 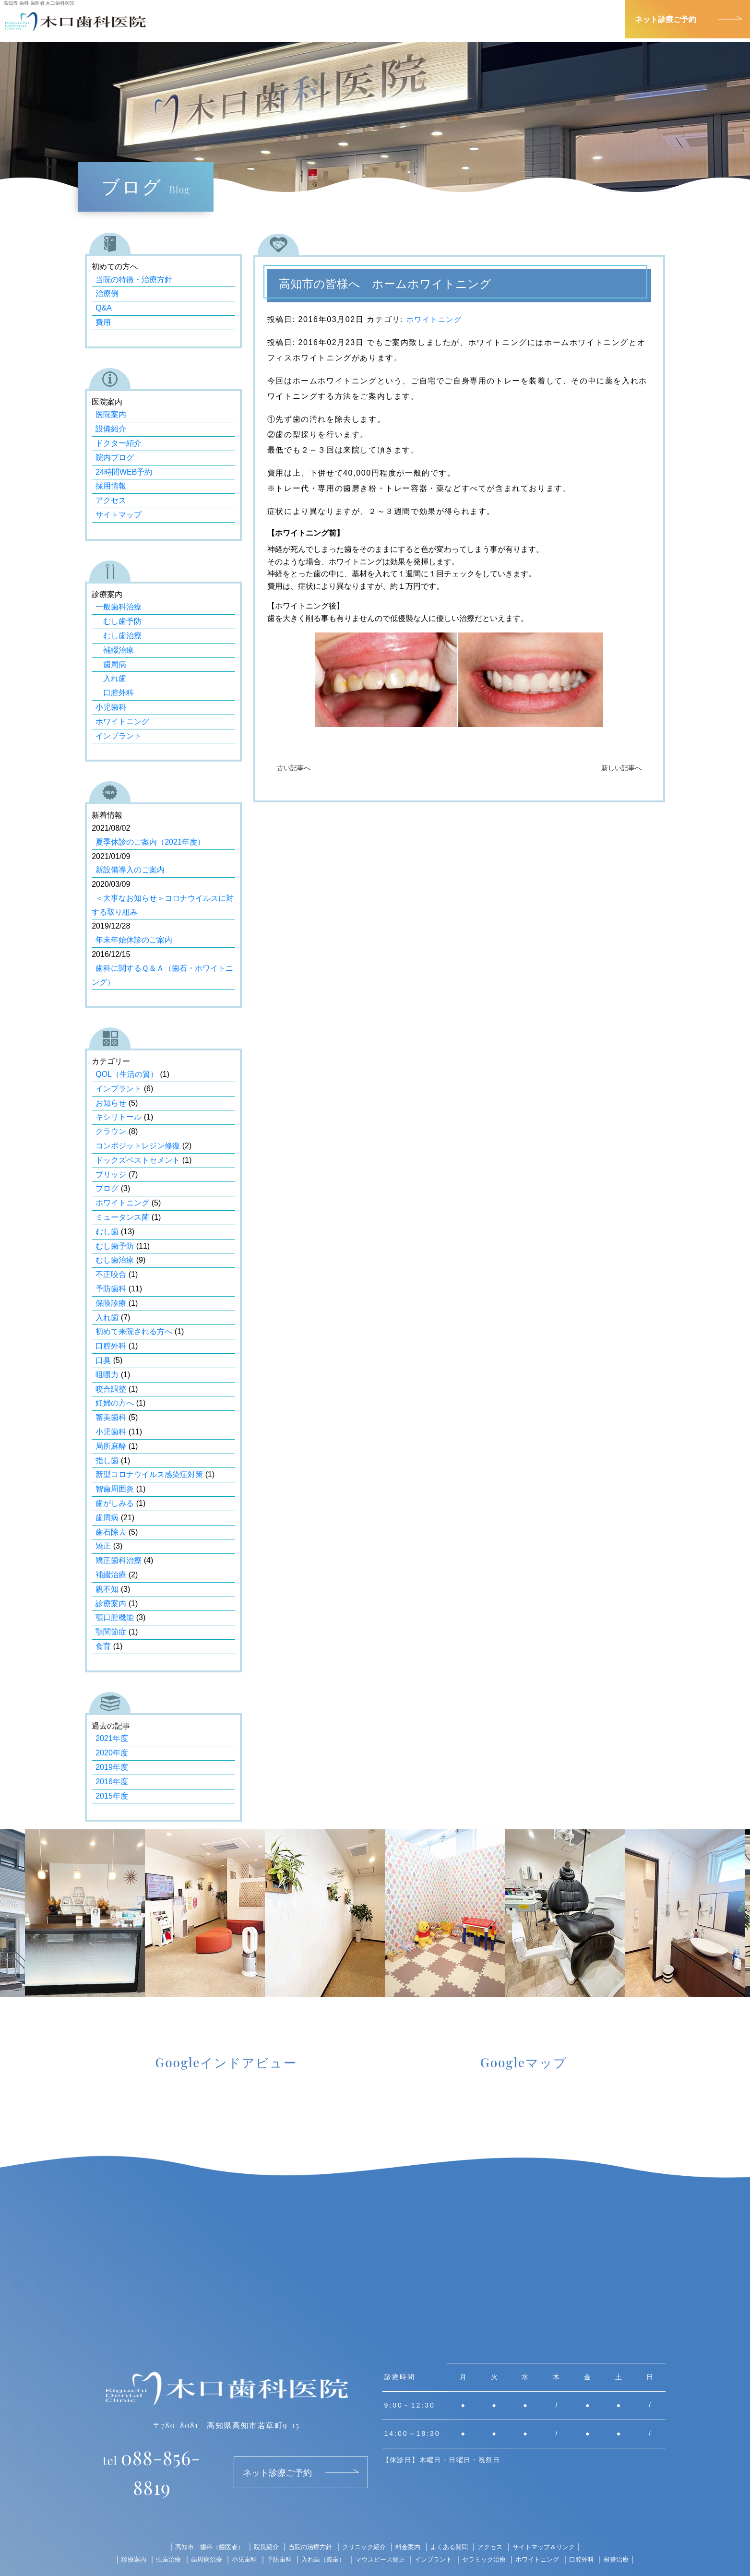 What do you see at coordinates (110, 1532) in the screenshot?
I see `歯石除去` at bounding box center [110, 1532].